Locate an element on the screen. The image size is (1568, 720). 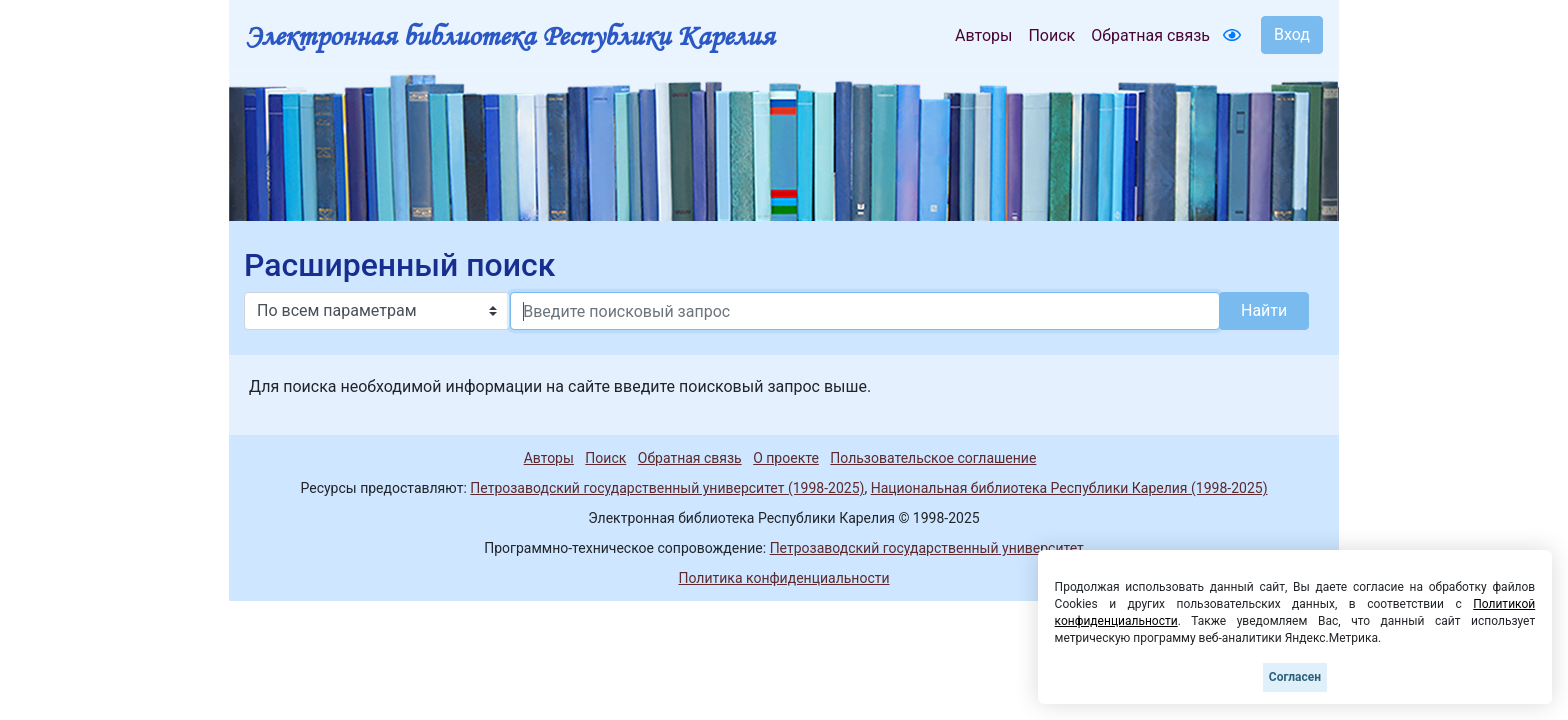
Обратная связь is located at coordinates (1150, 35).